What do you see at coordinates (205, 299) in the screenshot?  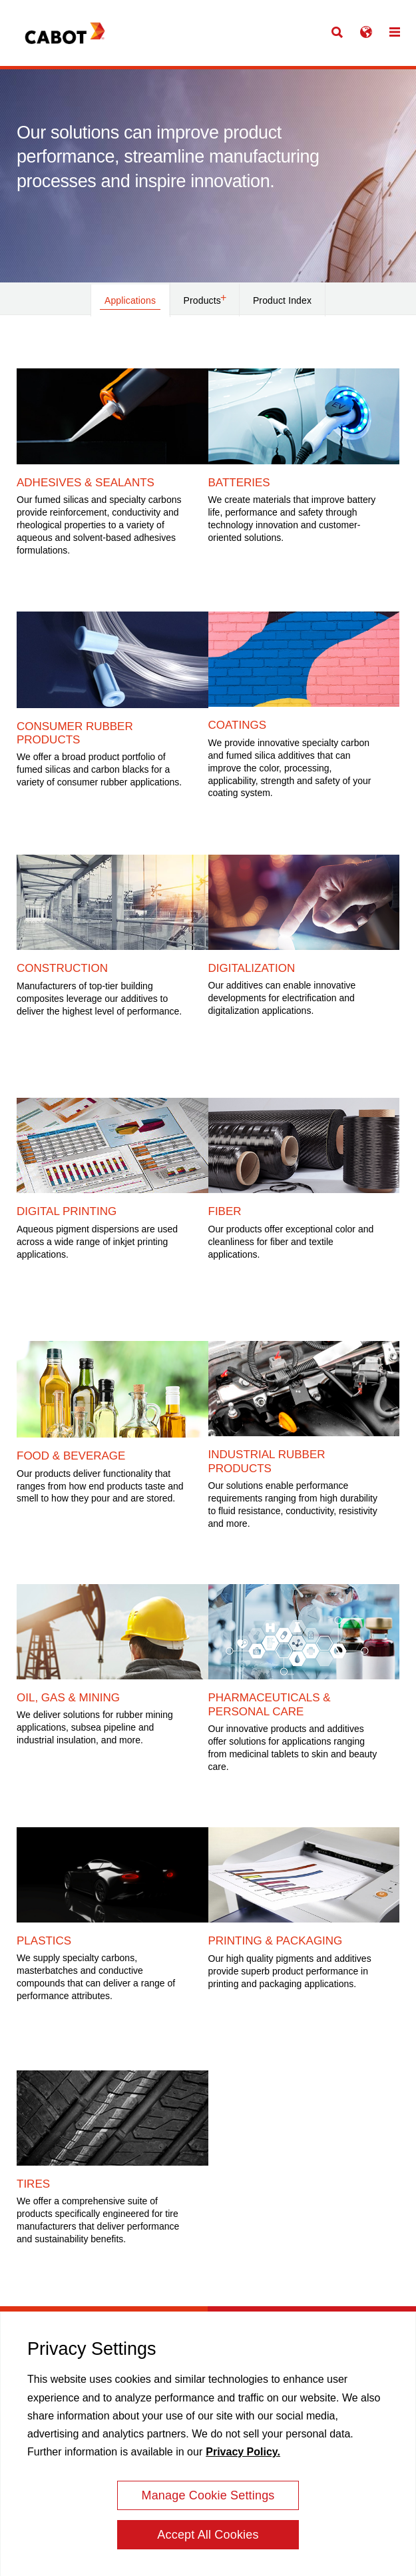 I see `Products` at bounding box center [205, 299].